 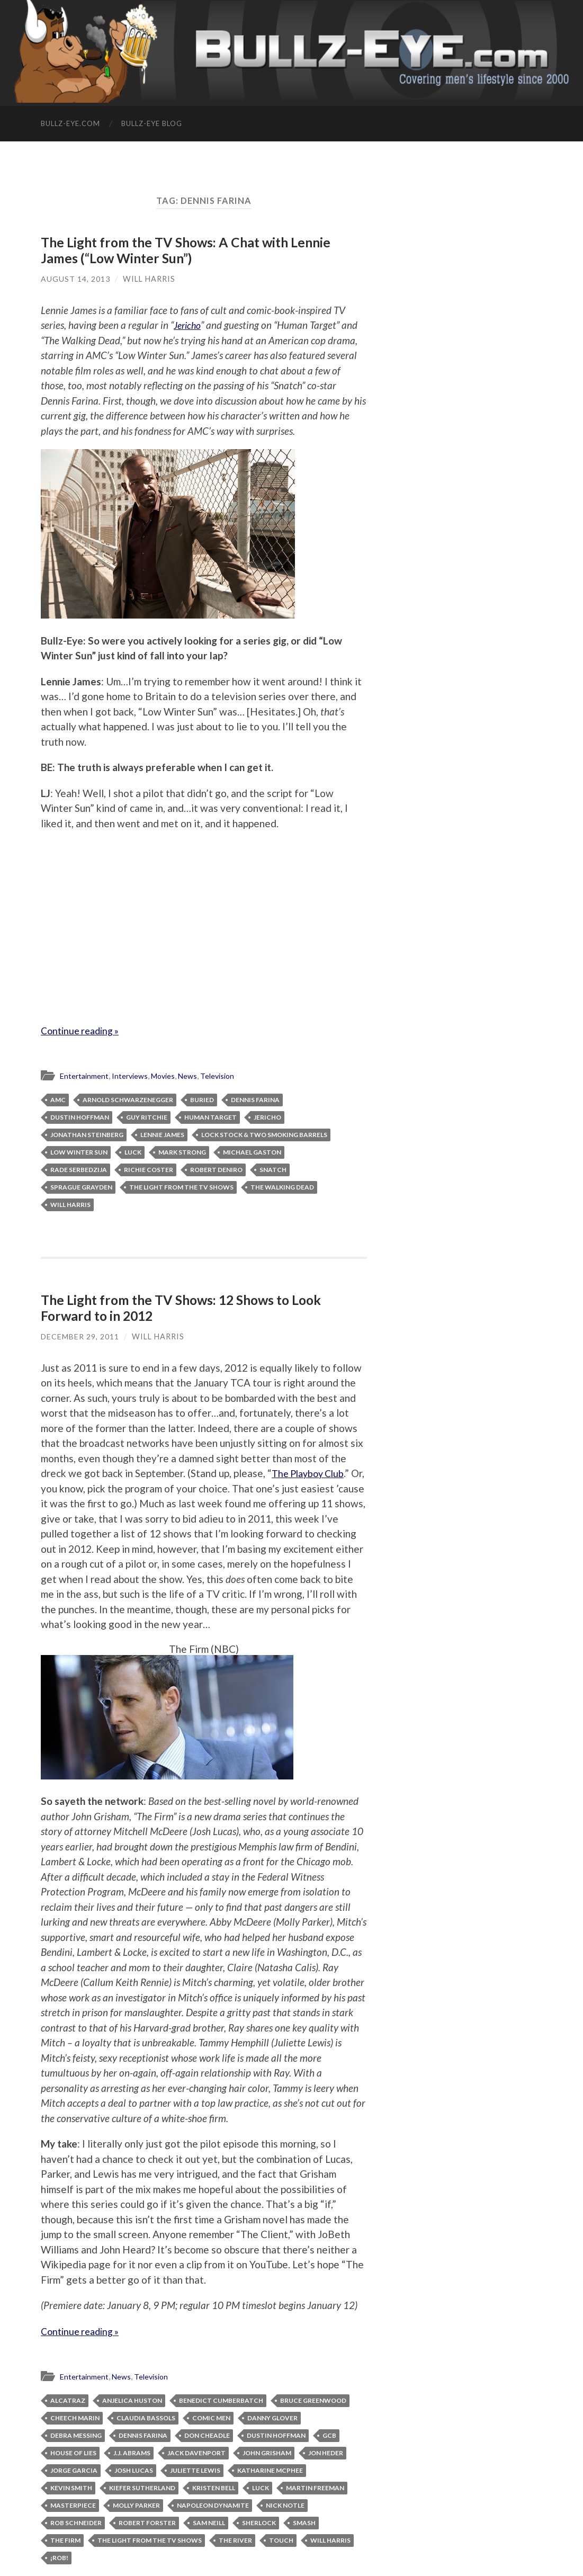 What do you see at coordinates (79, 1116) in the screenshot?
I see `Dustin Hoffman` at bounding box center [79, 1116].